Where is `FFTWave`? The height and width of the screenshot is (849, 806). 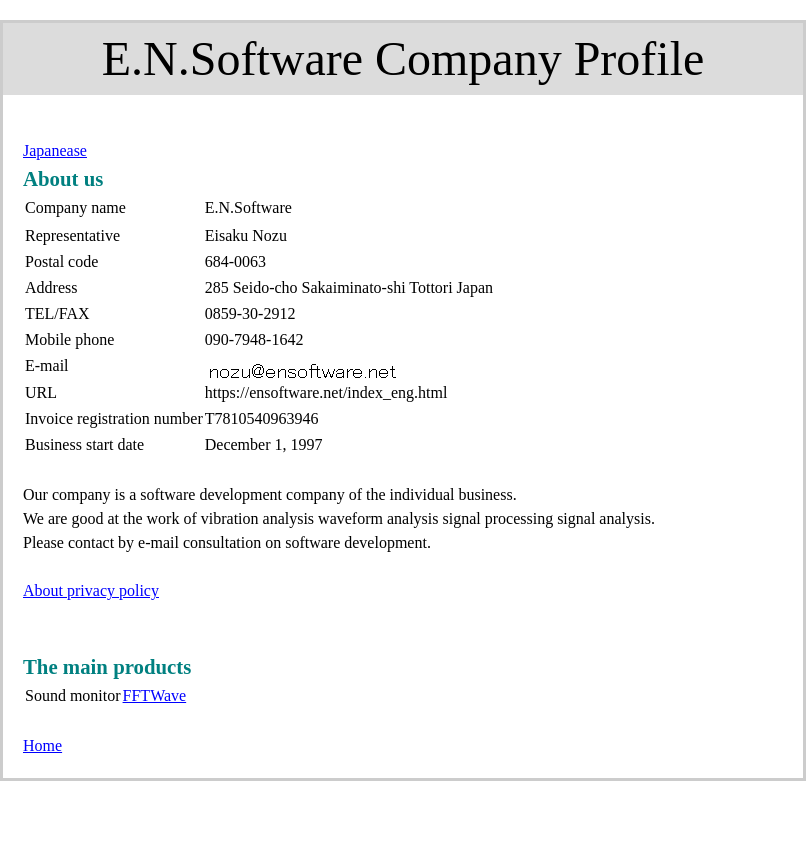
FFTWave is located at coordinates (155, 695).